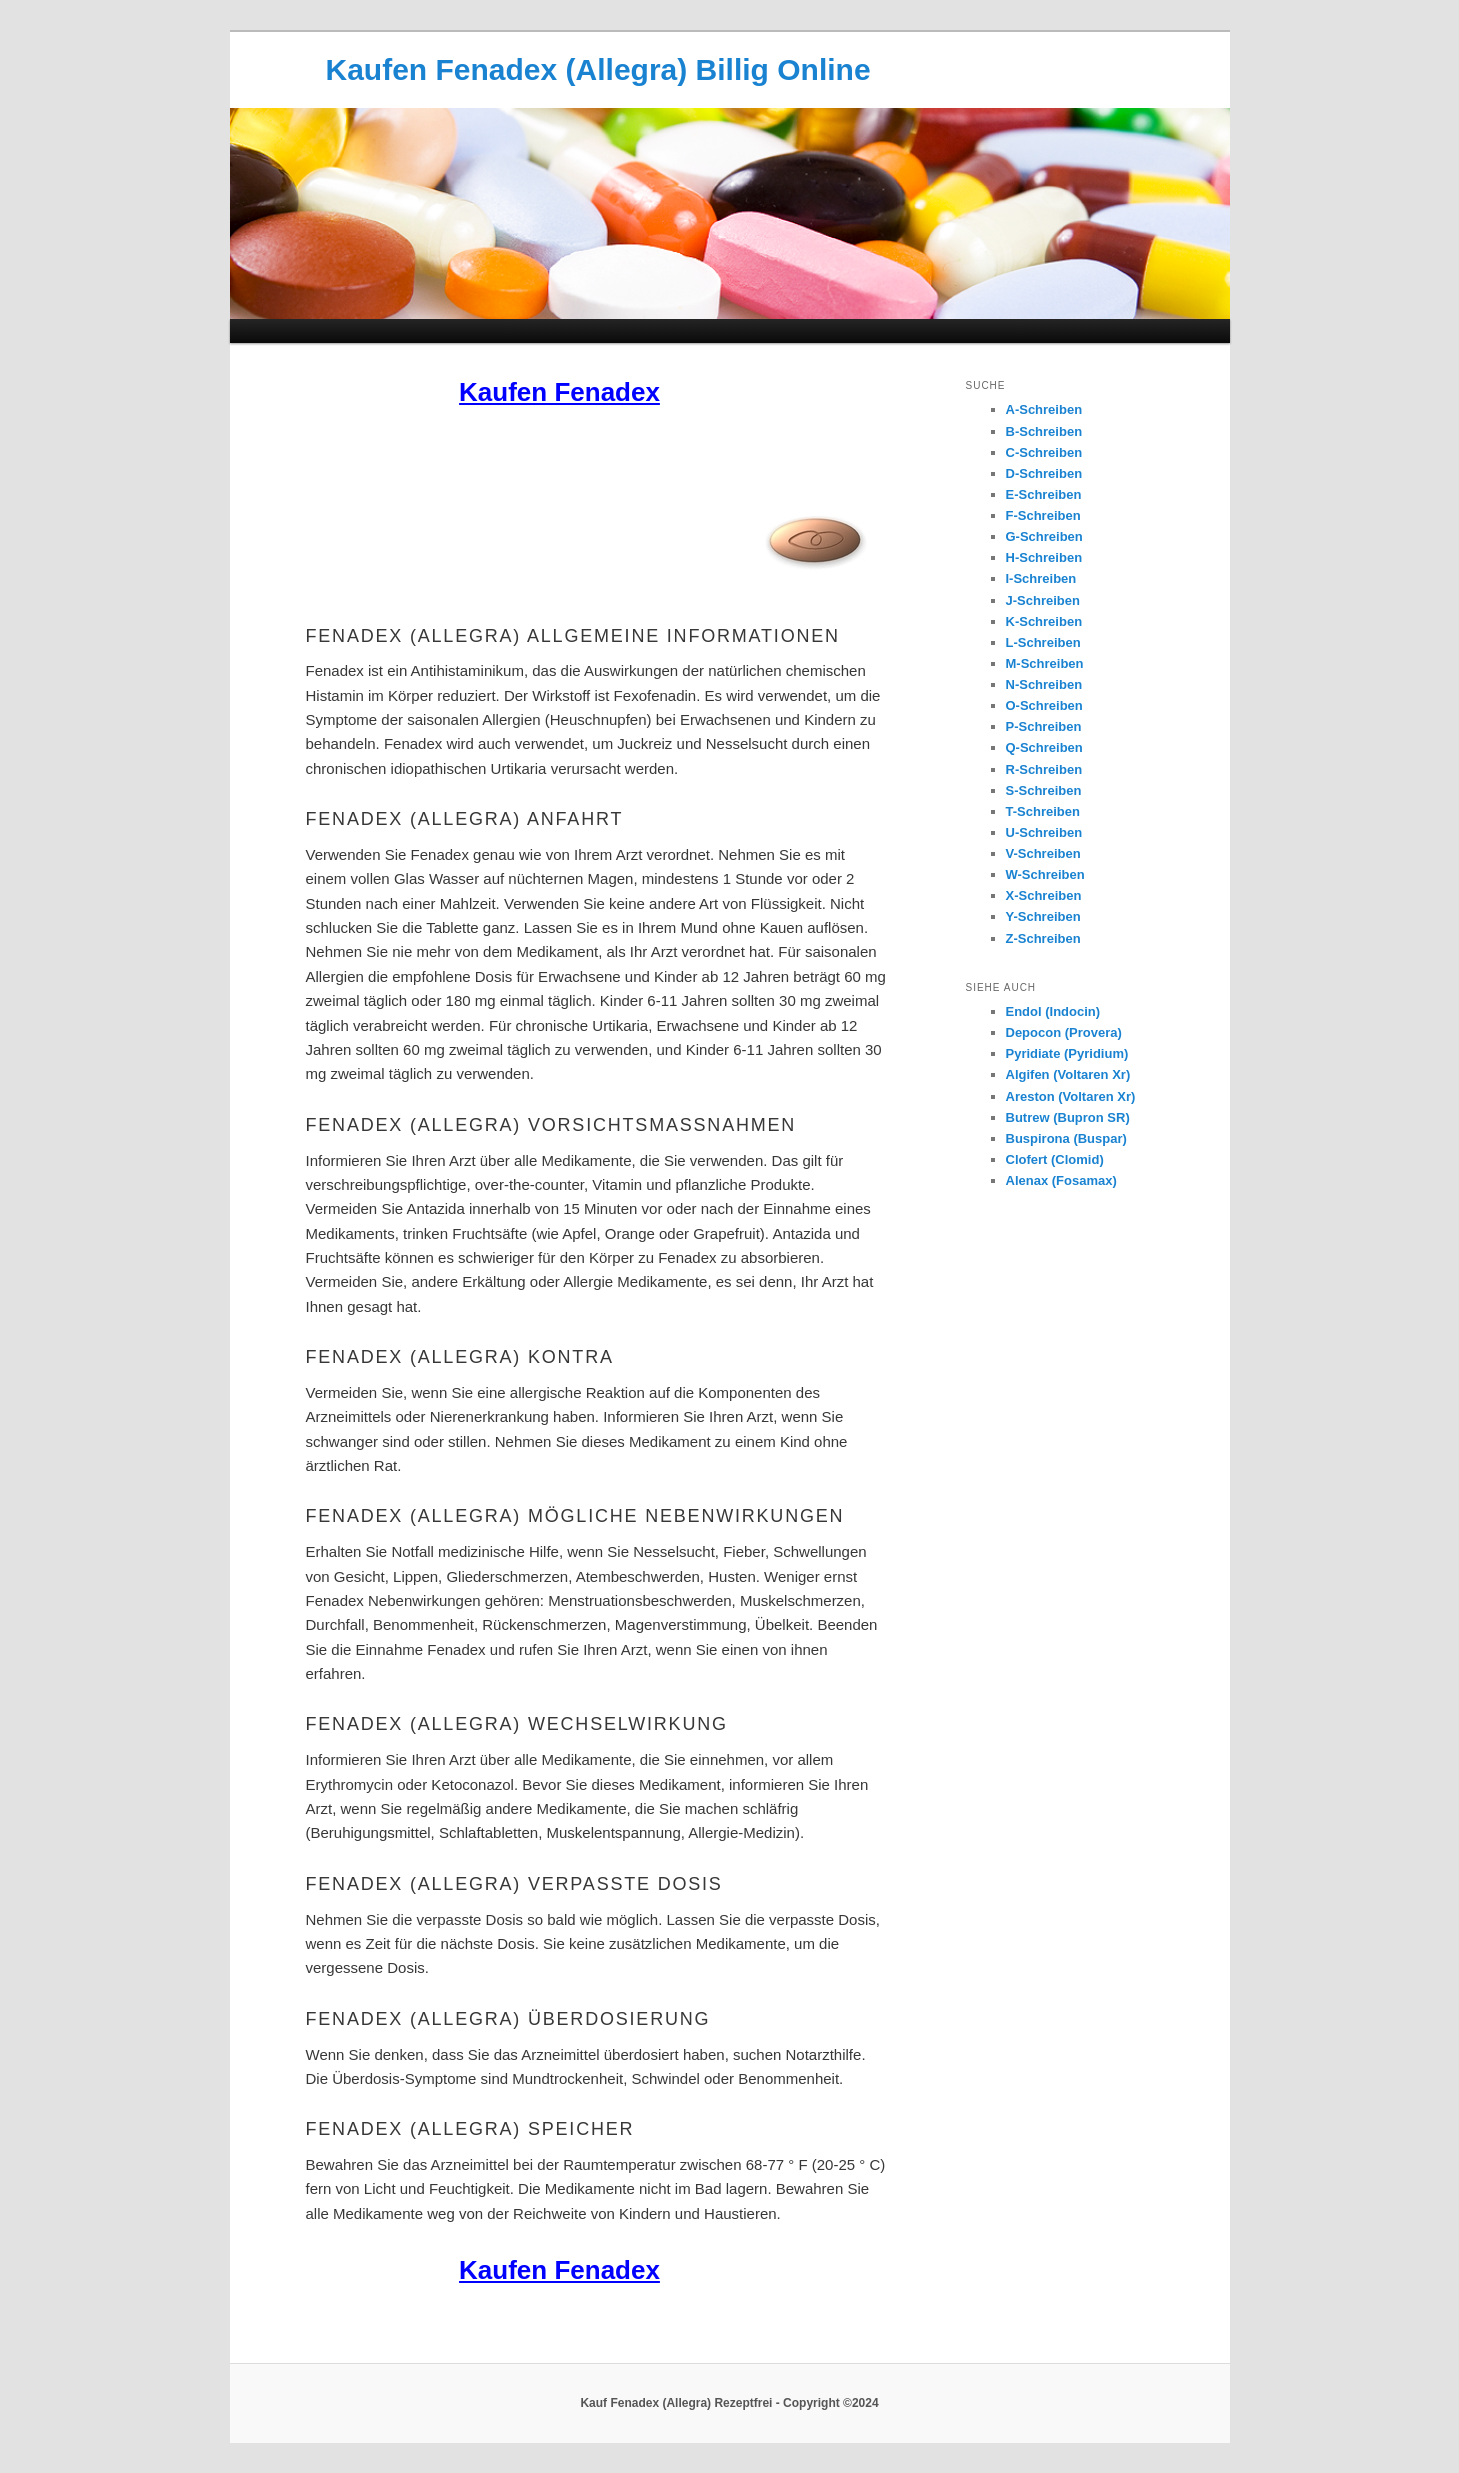  I want to click on T-Schreiben, so click(1043, 811).